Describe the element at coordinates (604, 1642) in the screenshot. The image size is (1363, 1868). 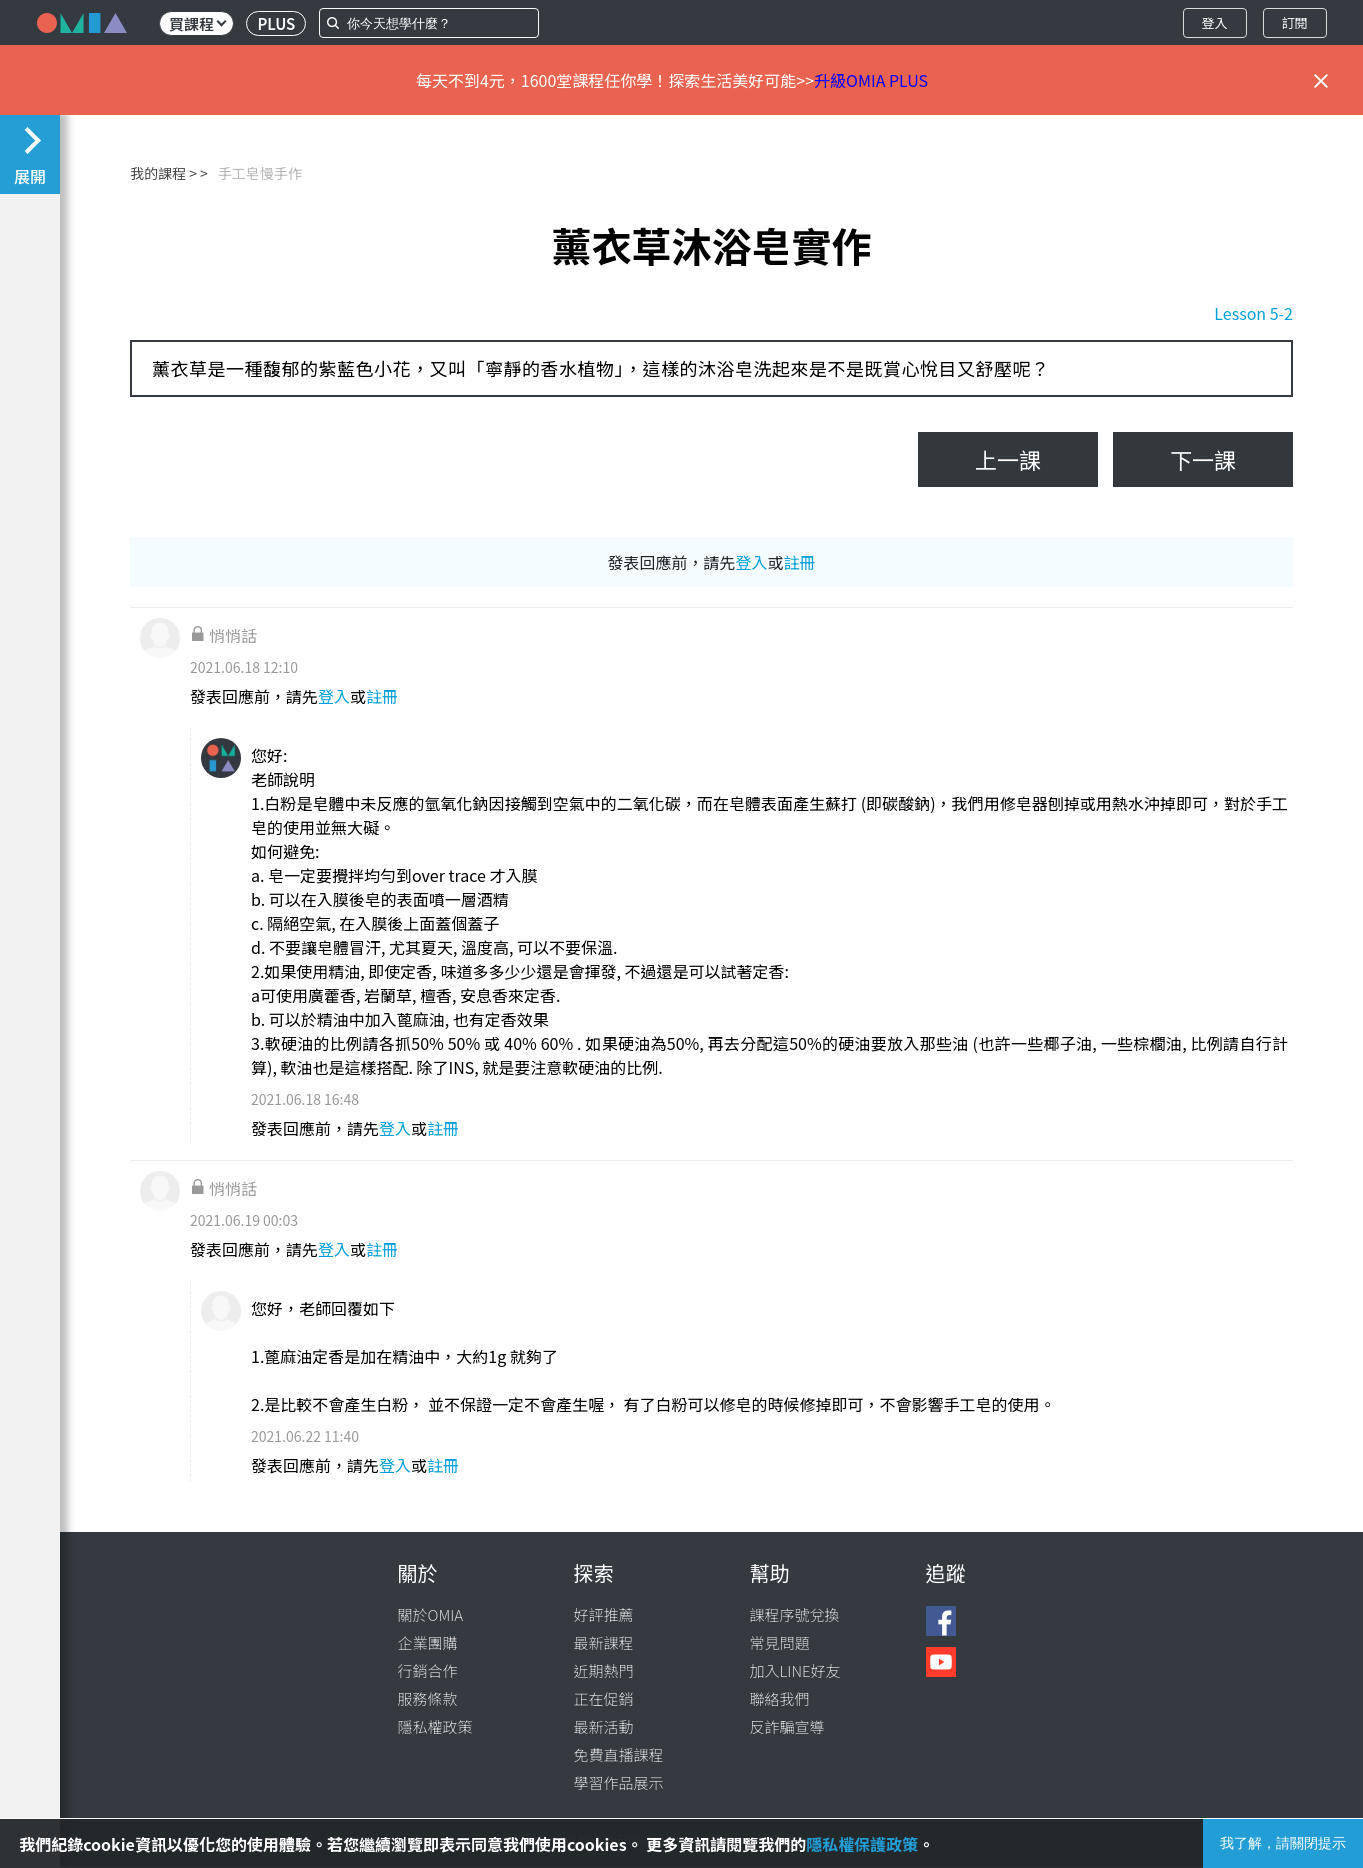
I see `最新課程` at that location.